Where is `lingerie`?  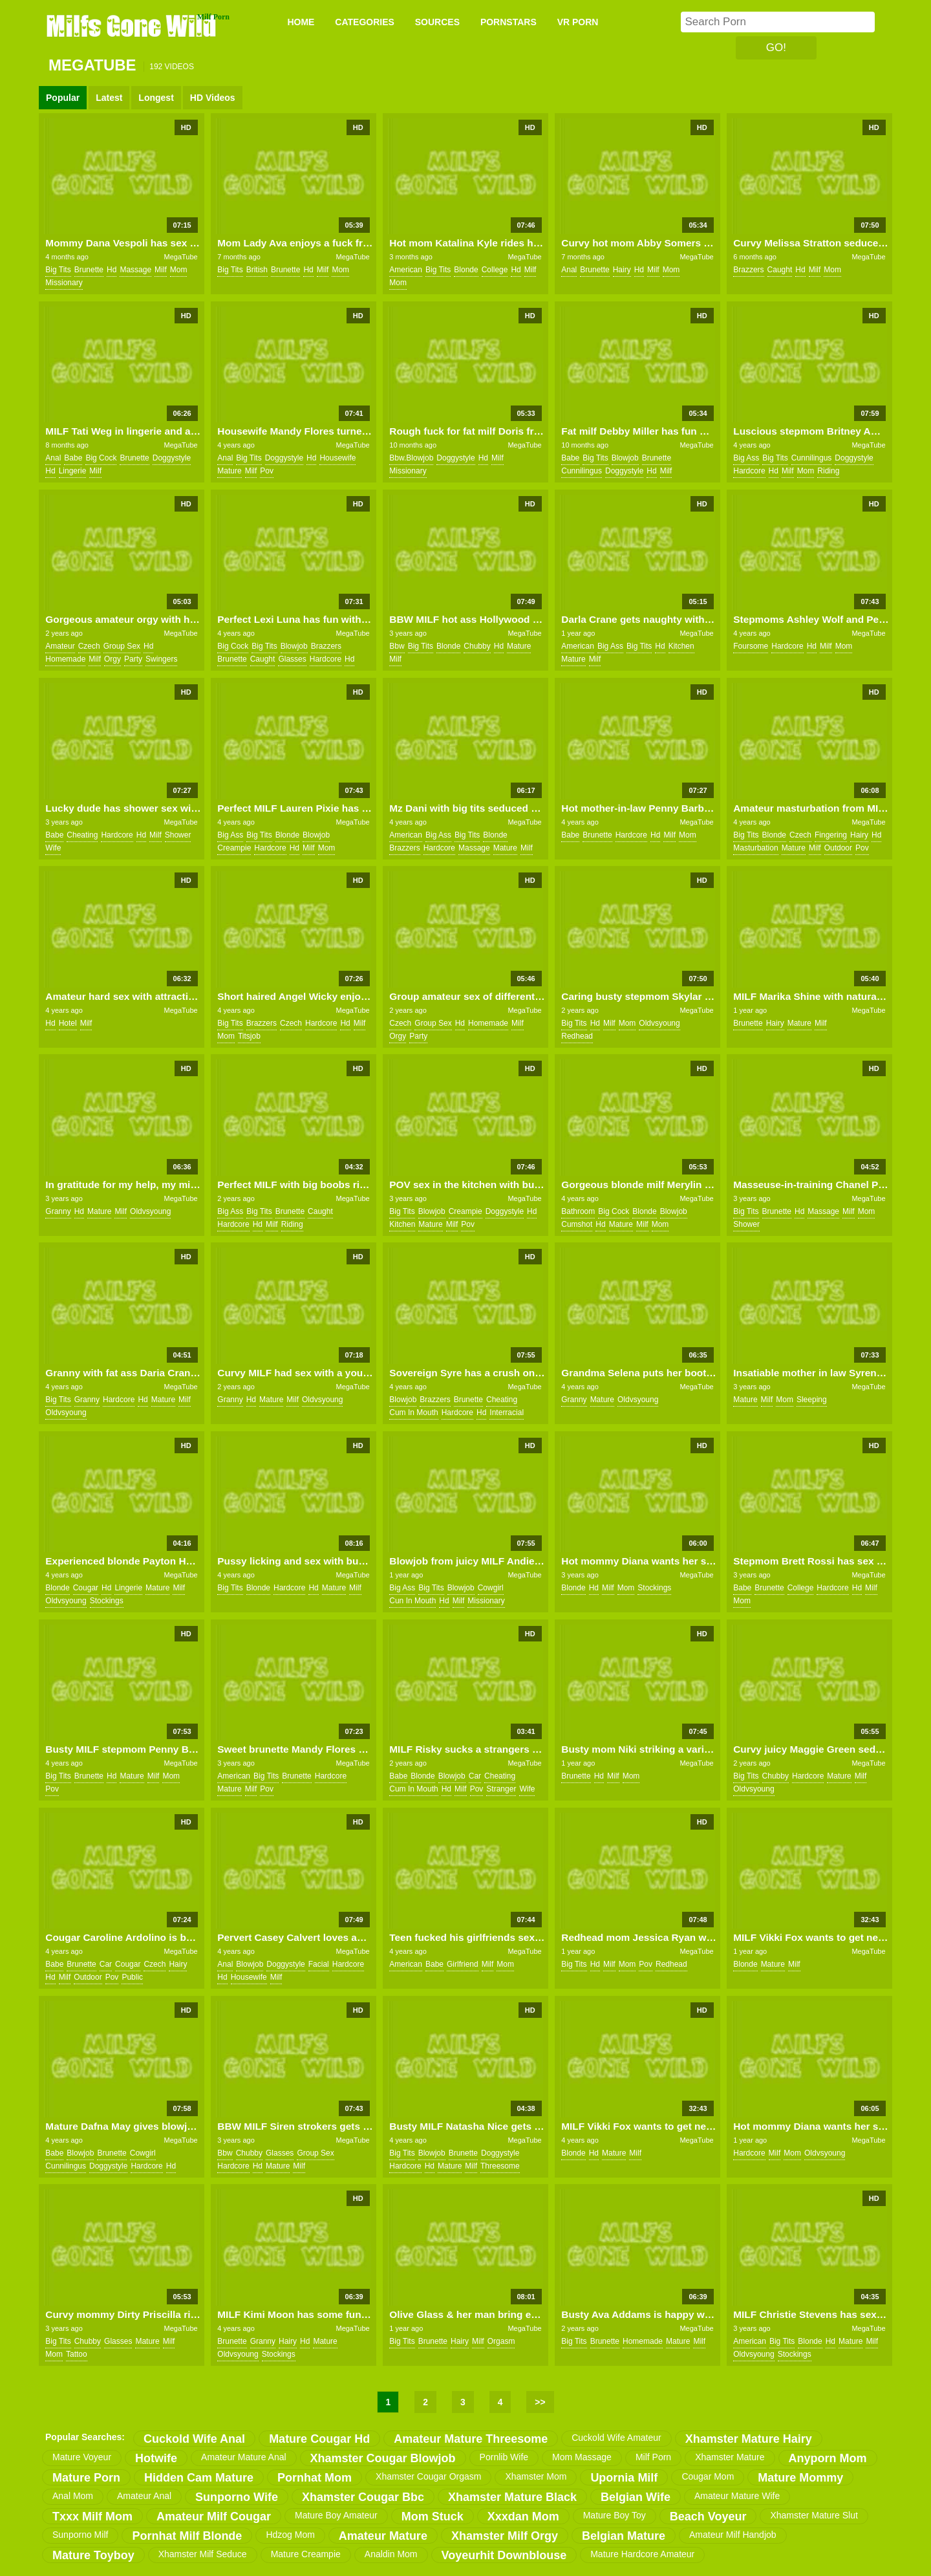 lingerie is located at coordinates (73, 470).